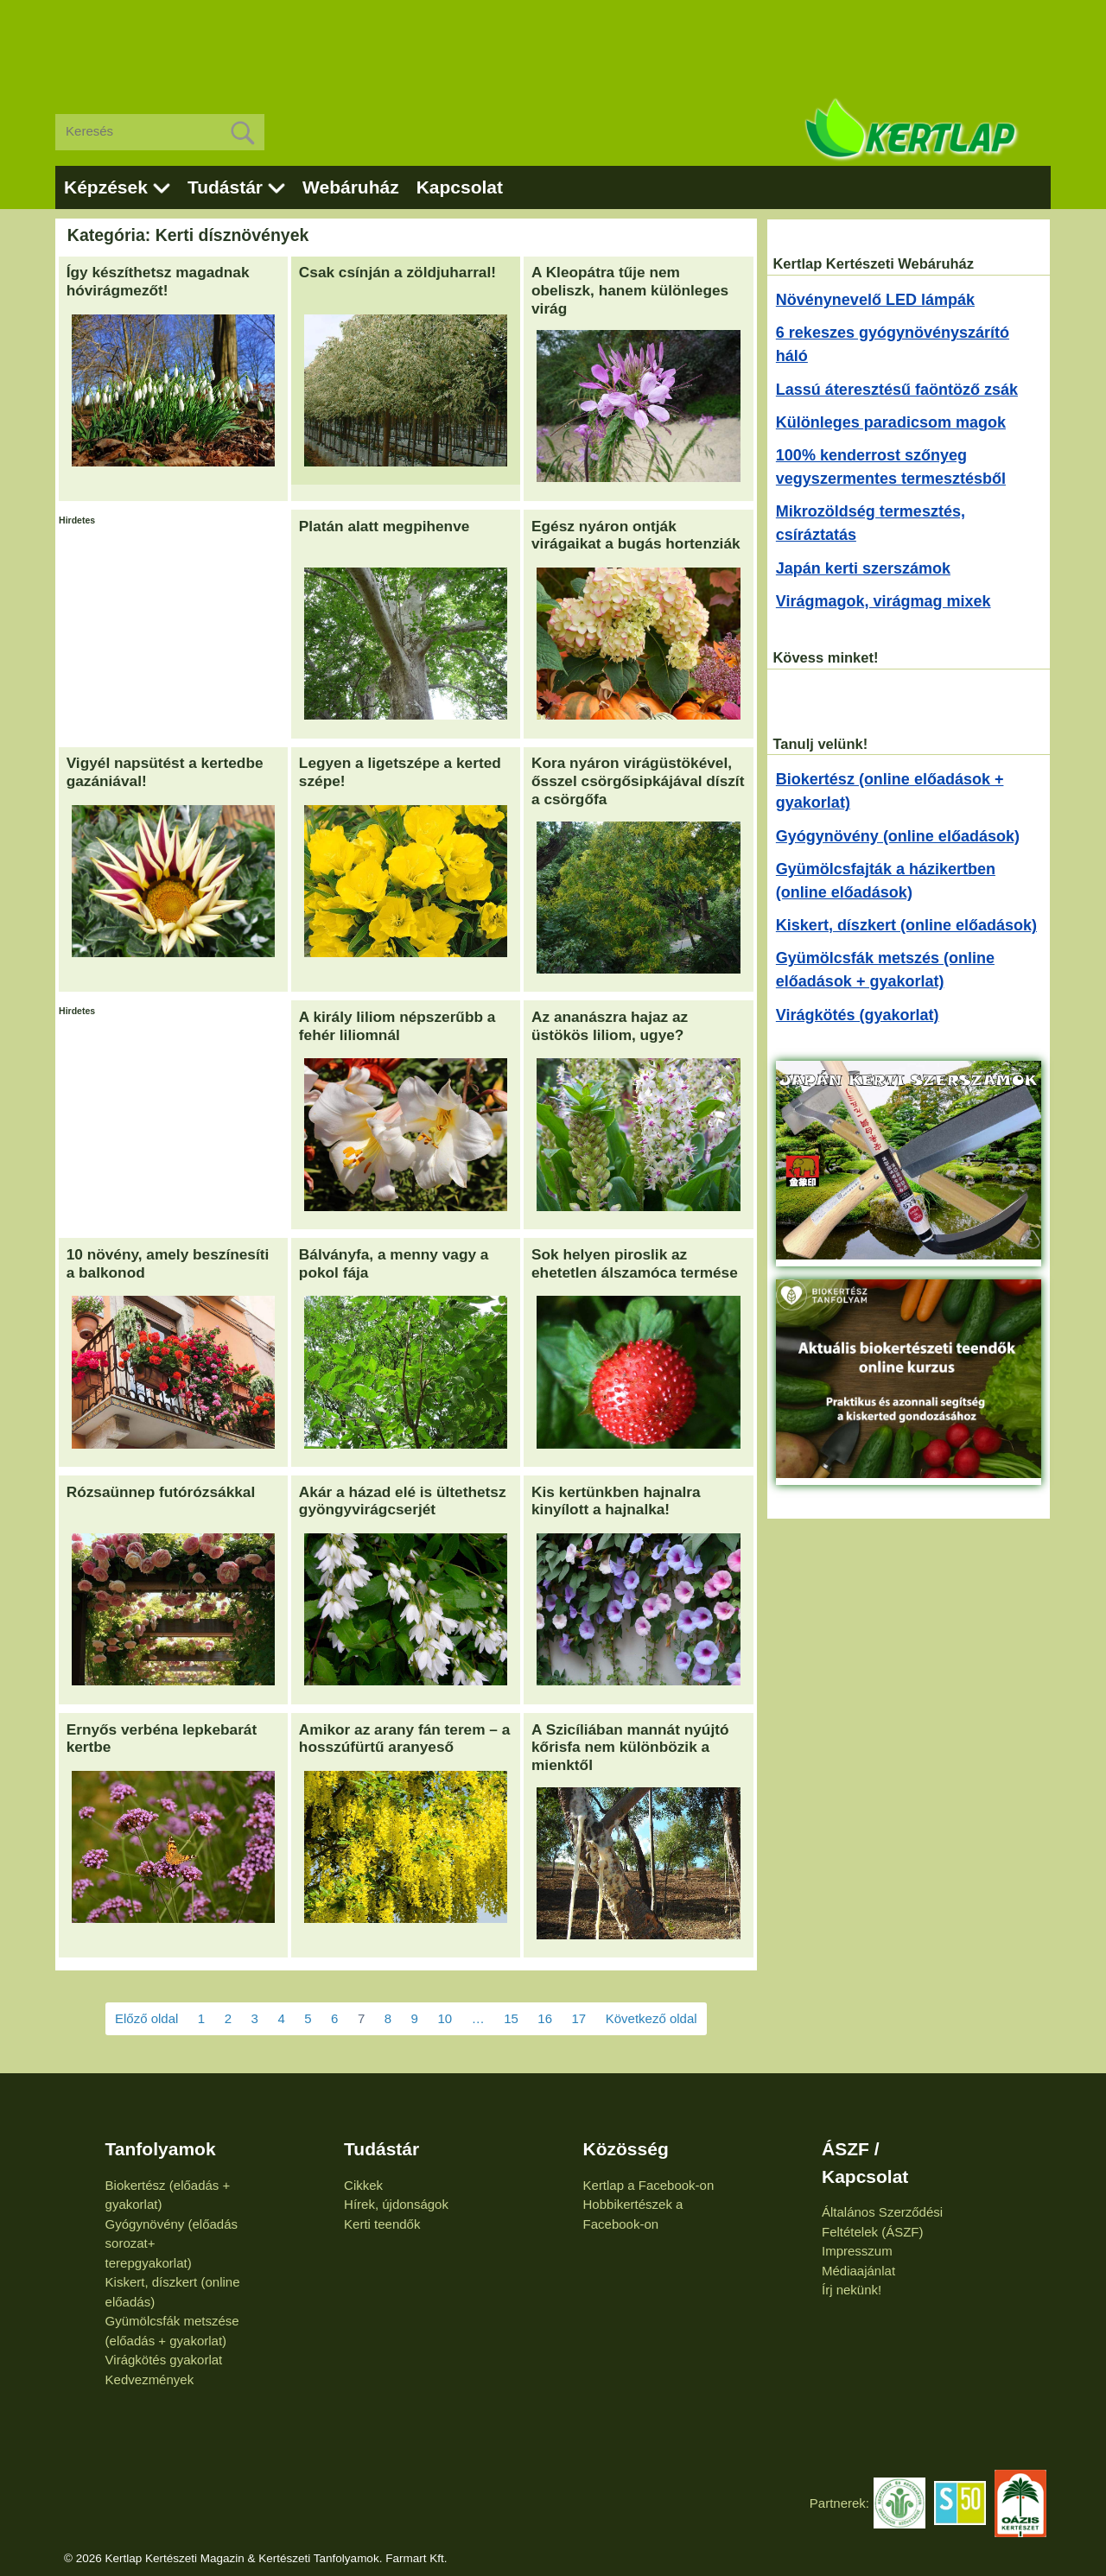  I want to click on Különleges paradicsom magok, so click(891, 422).